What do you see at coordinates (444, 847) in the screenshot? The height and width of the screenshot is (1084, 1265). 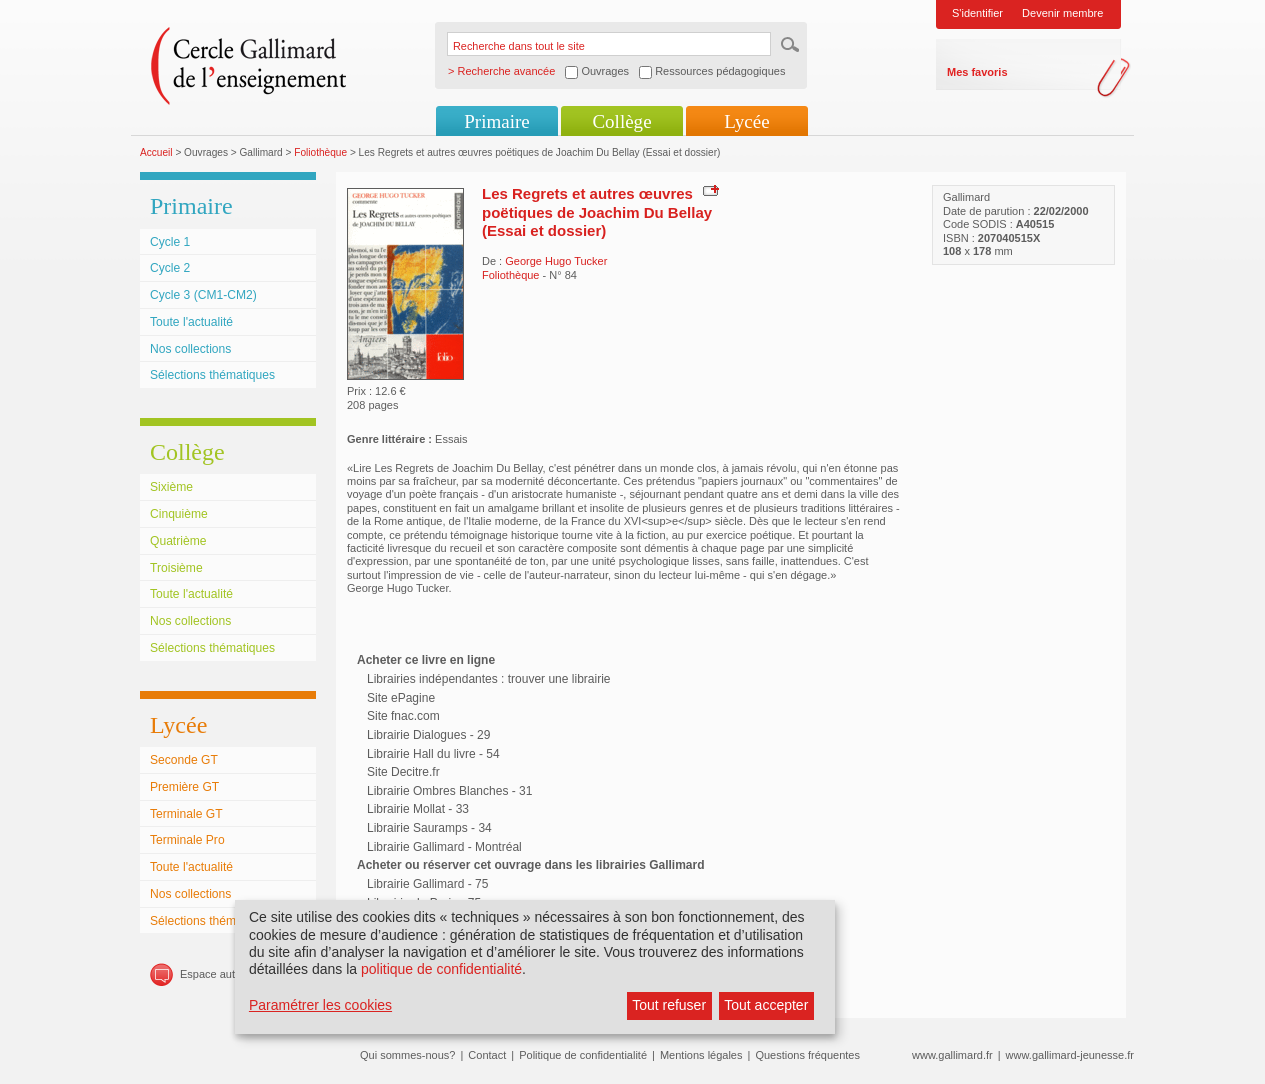 I see `Librairie Gallimard - Montréal` at bounding box center [444, 847].